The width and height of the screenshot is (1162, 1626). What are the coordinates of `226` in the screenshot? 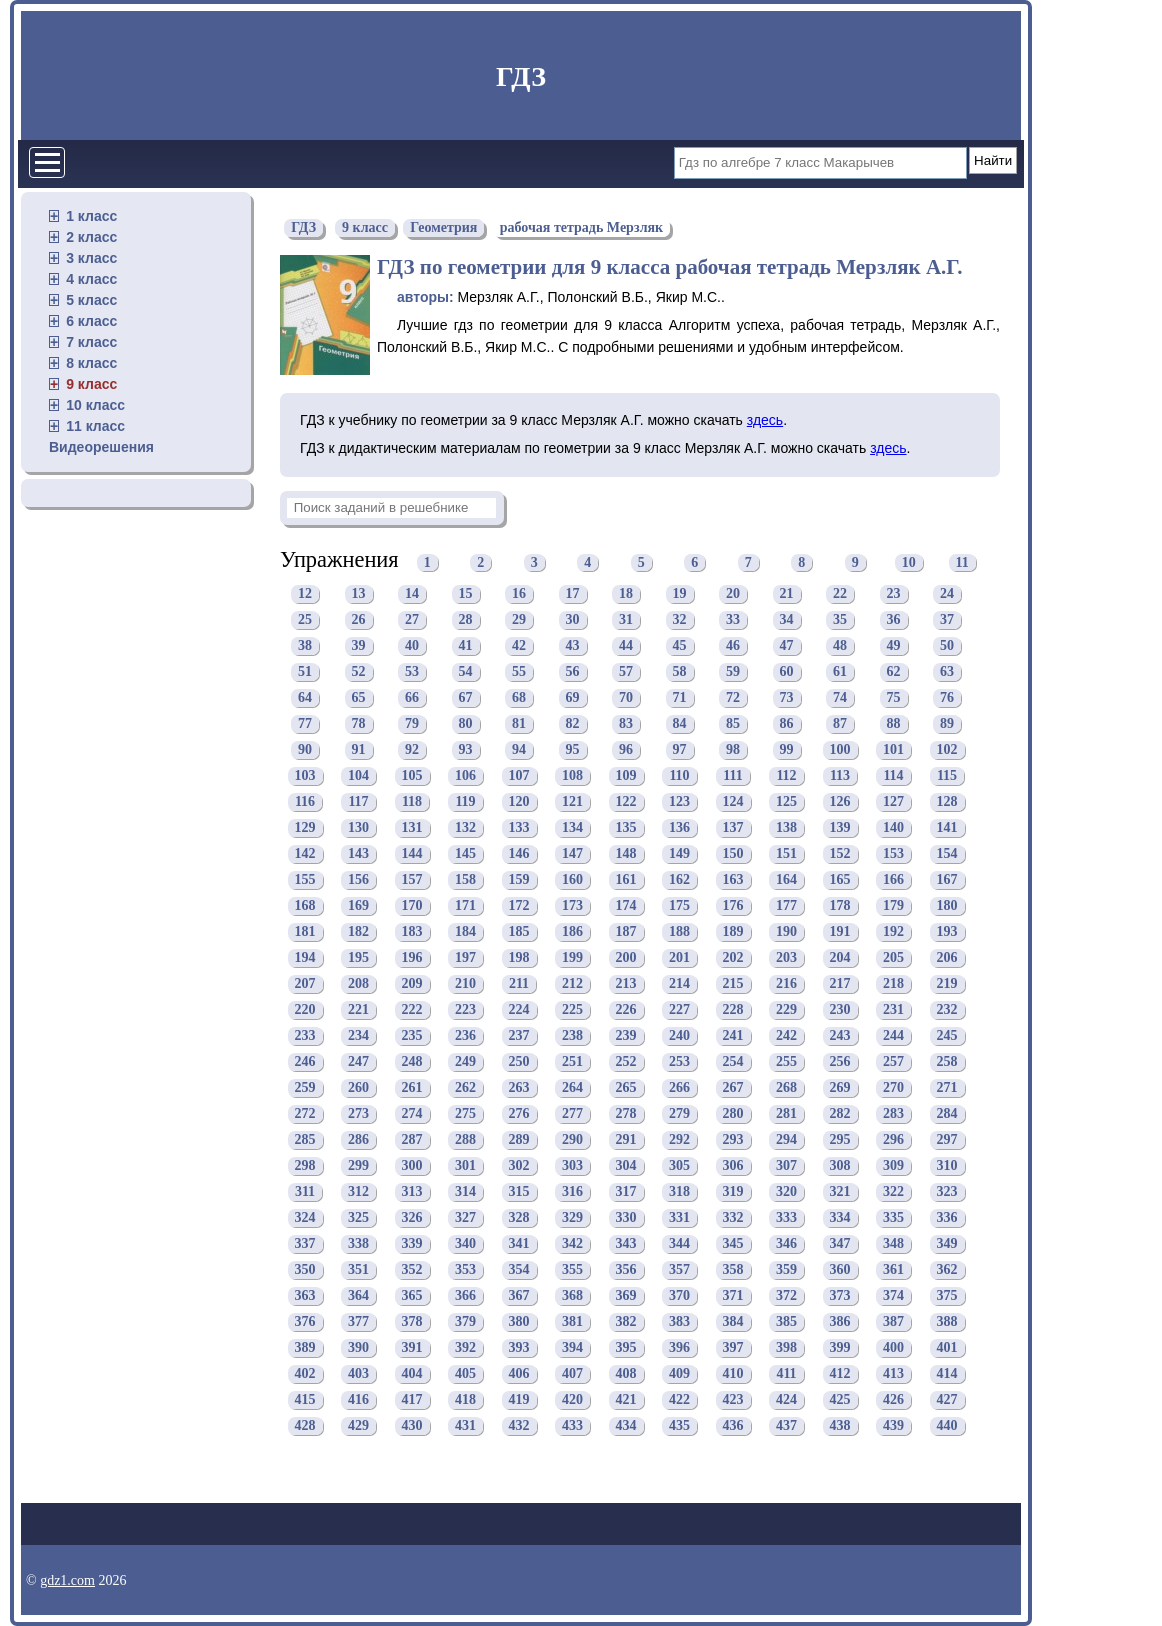 It's located at (626, 1009).